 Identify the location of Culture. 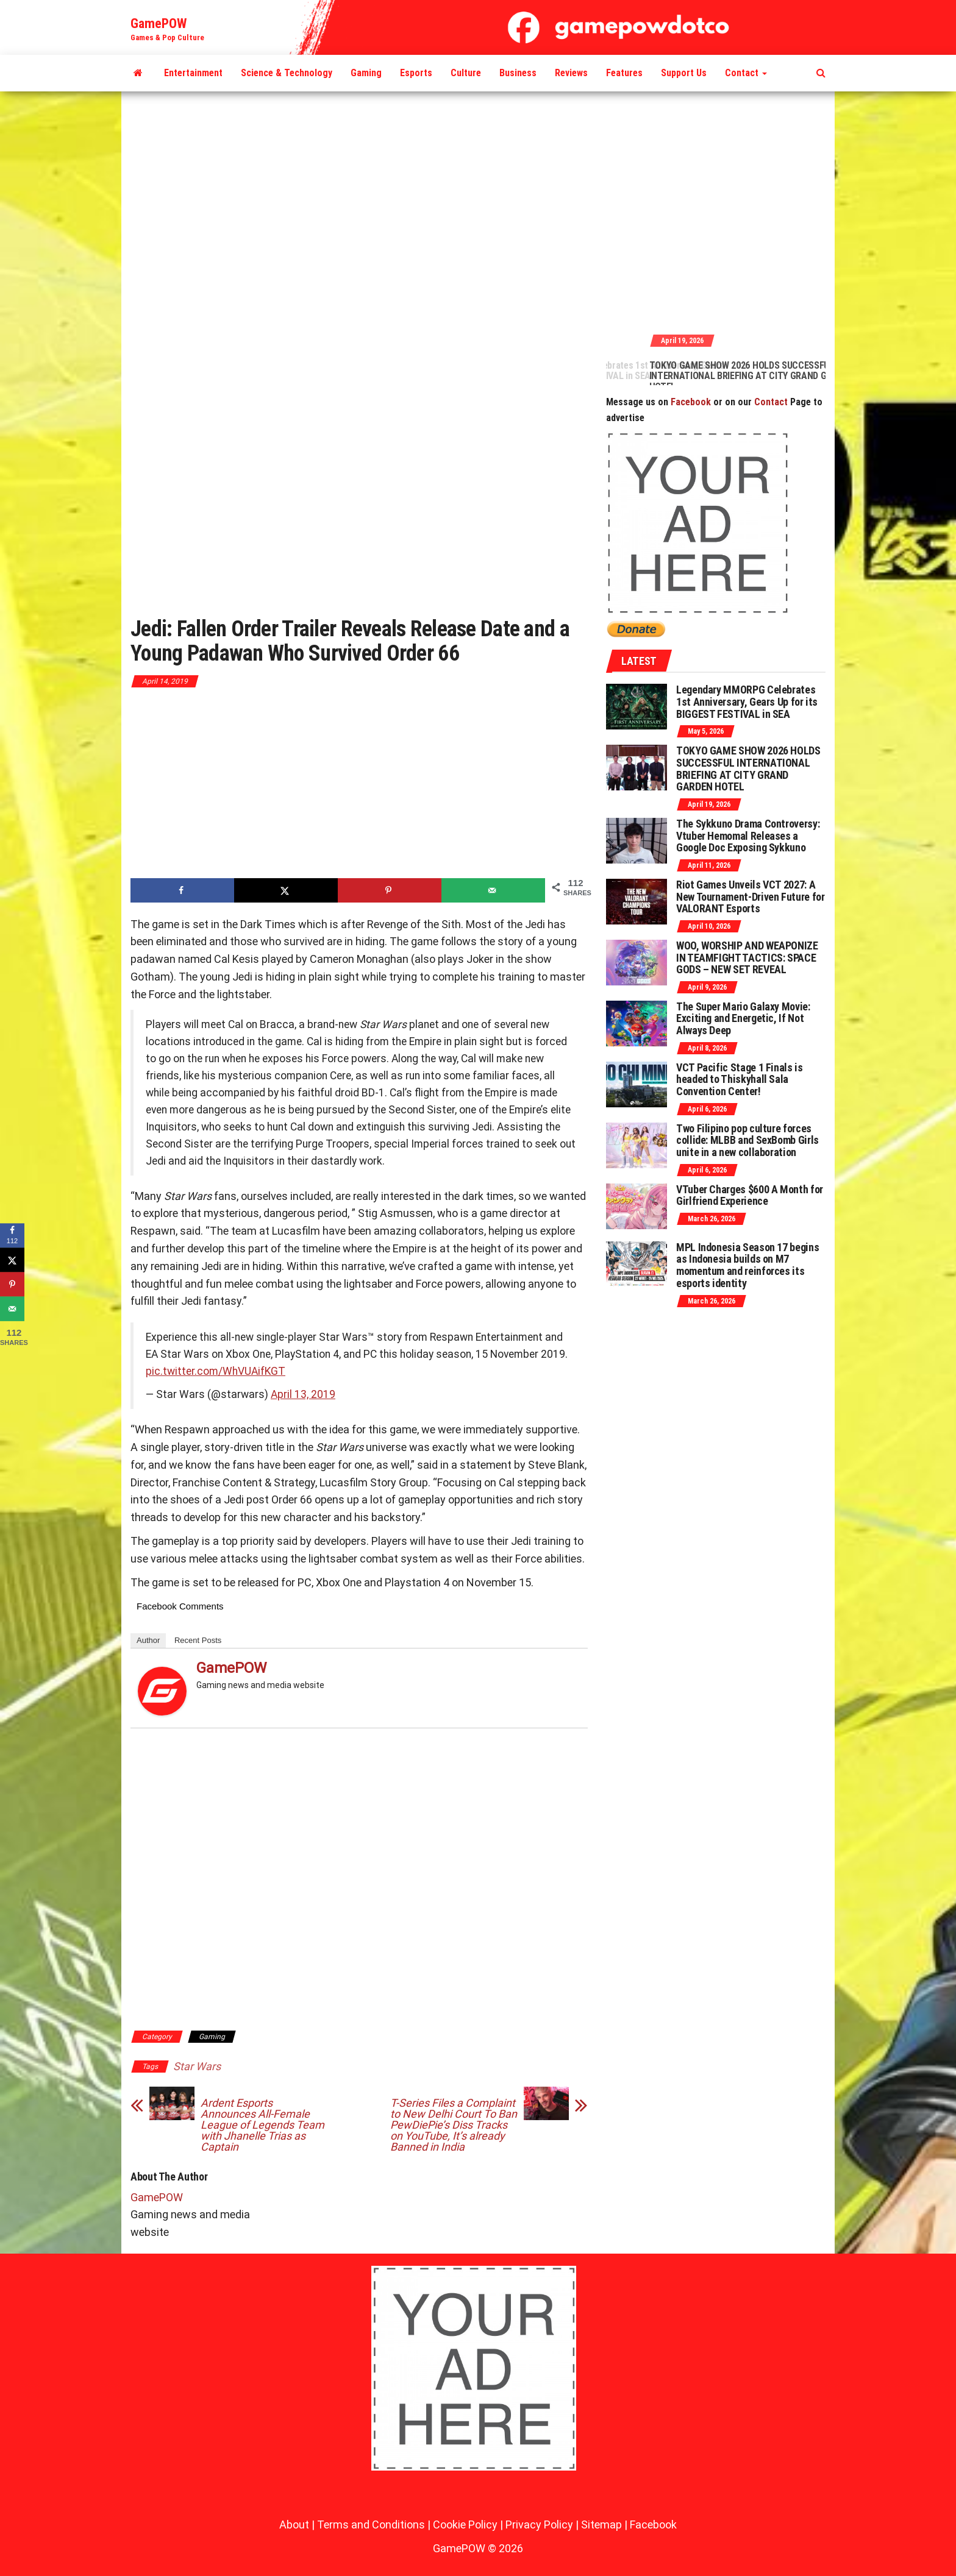
(466, 73).